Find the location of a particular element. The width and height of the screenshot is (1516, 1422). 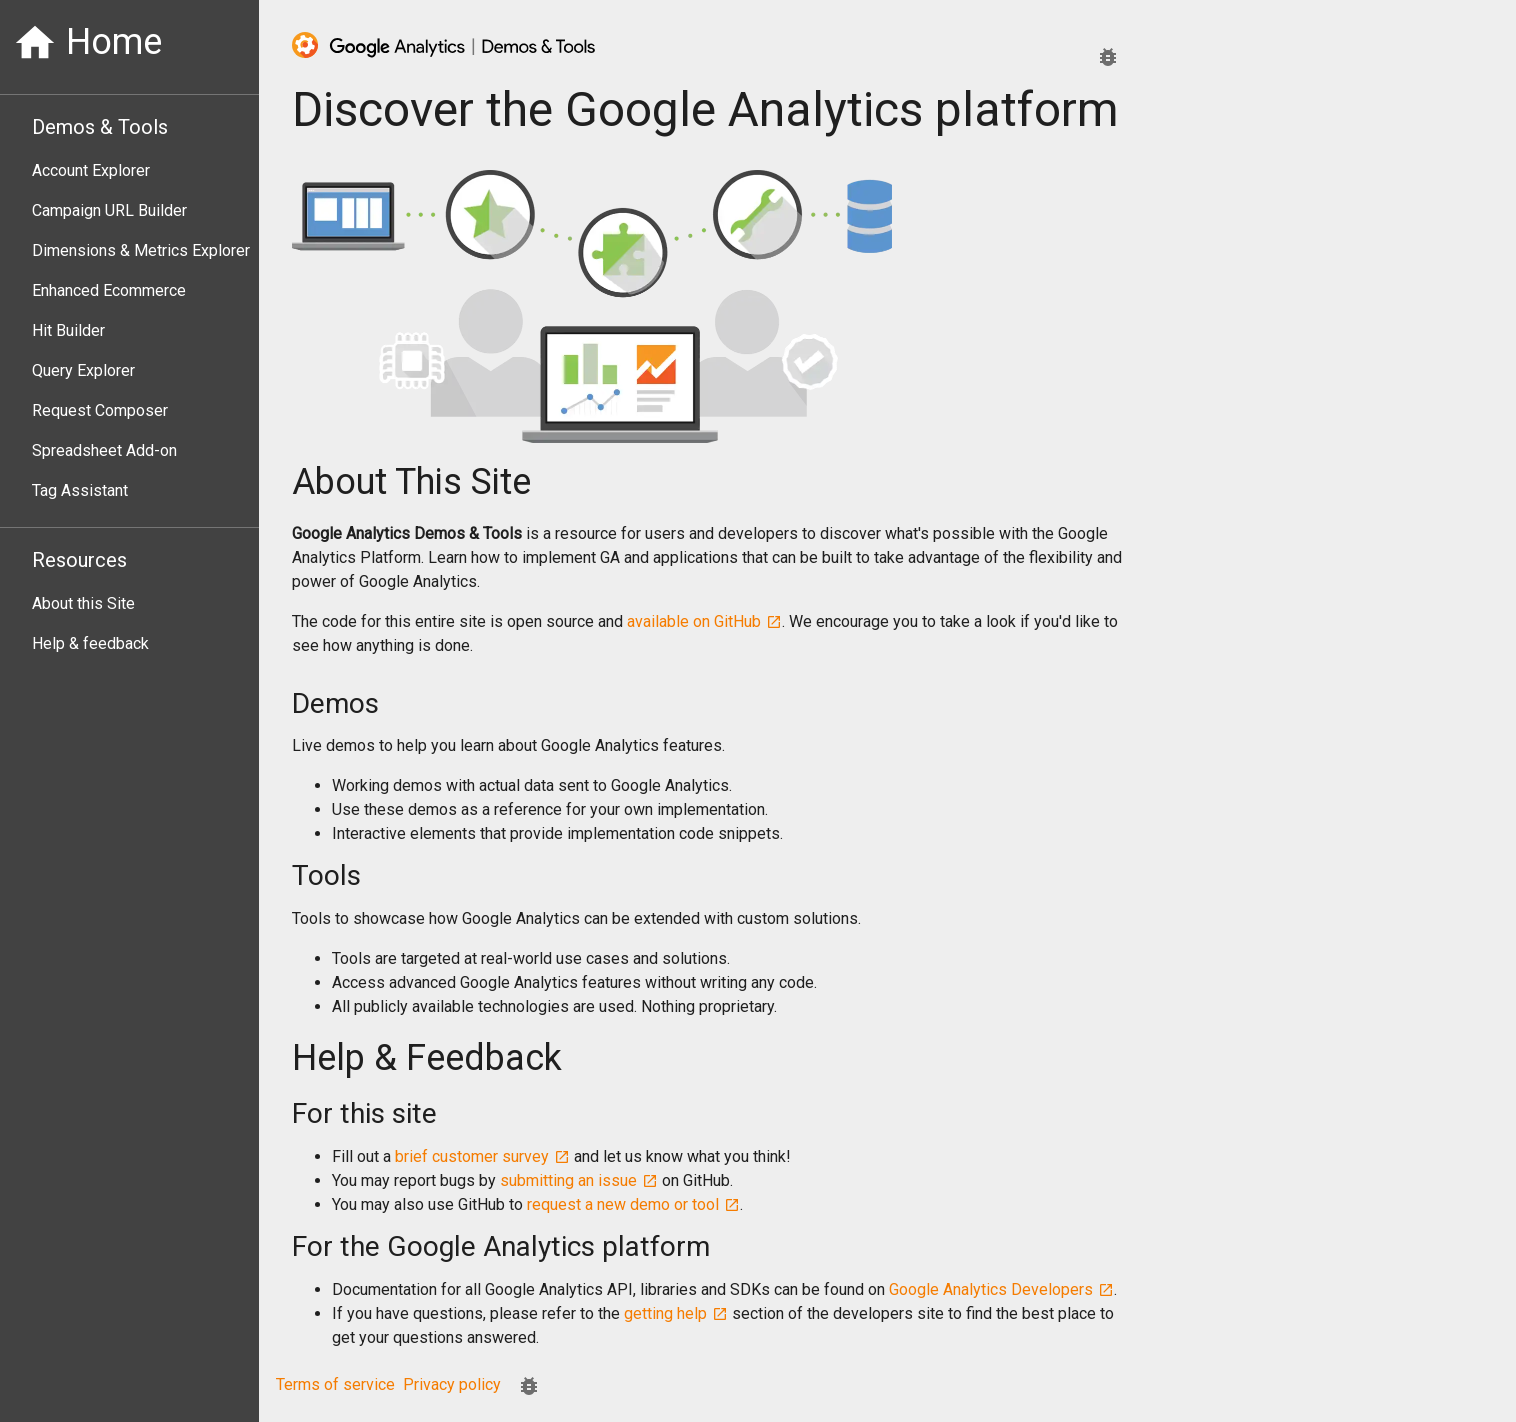

Spreadsheet Add-on is located at coordinates (104, 450).